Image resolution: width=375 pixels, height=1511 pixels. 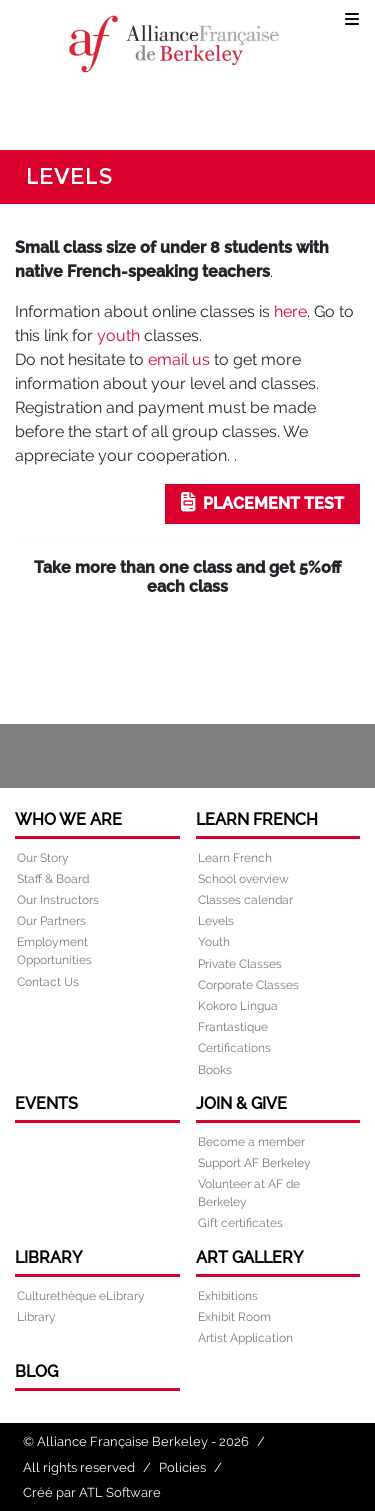 What do you see at coordinates (182, 1467) in the screenshot?
I see `Policies` at bounding box center [182, 1467].